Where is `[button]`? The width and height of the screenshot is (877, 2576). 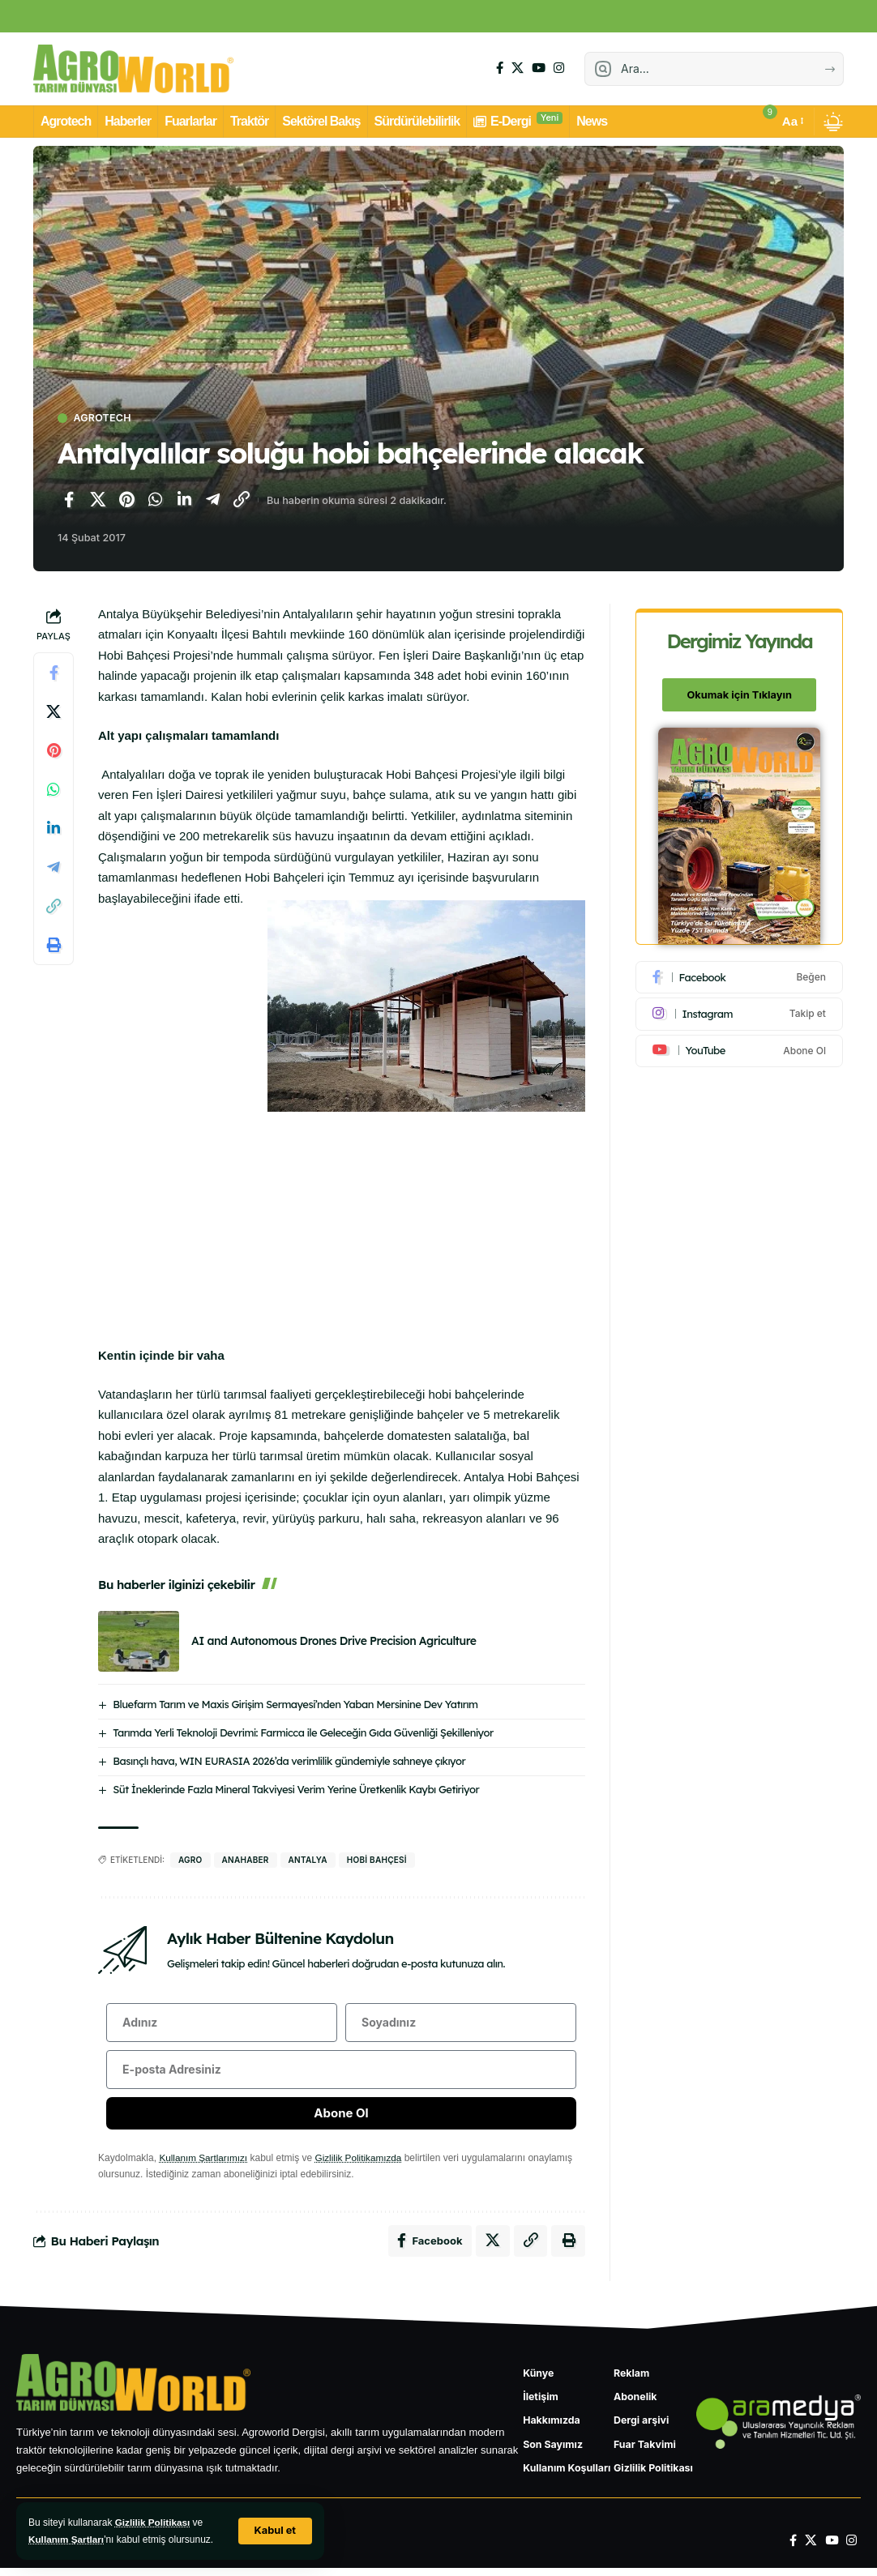
[button] is located at coordinates (274, 2531).